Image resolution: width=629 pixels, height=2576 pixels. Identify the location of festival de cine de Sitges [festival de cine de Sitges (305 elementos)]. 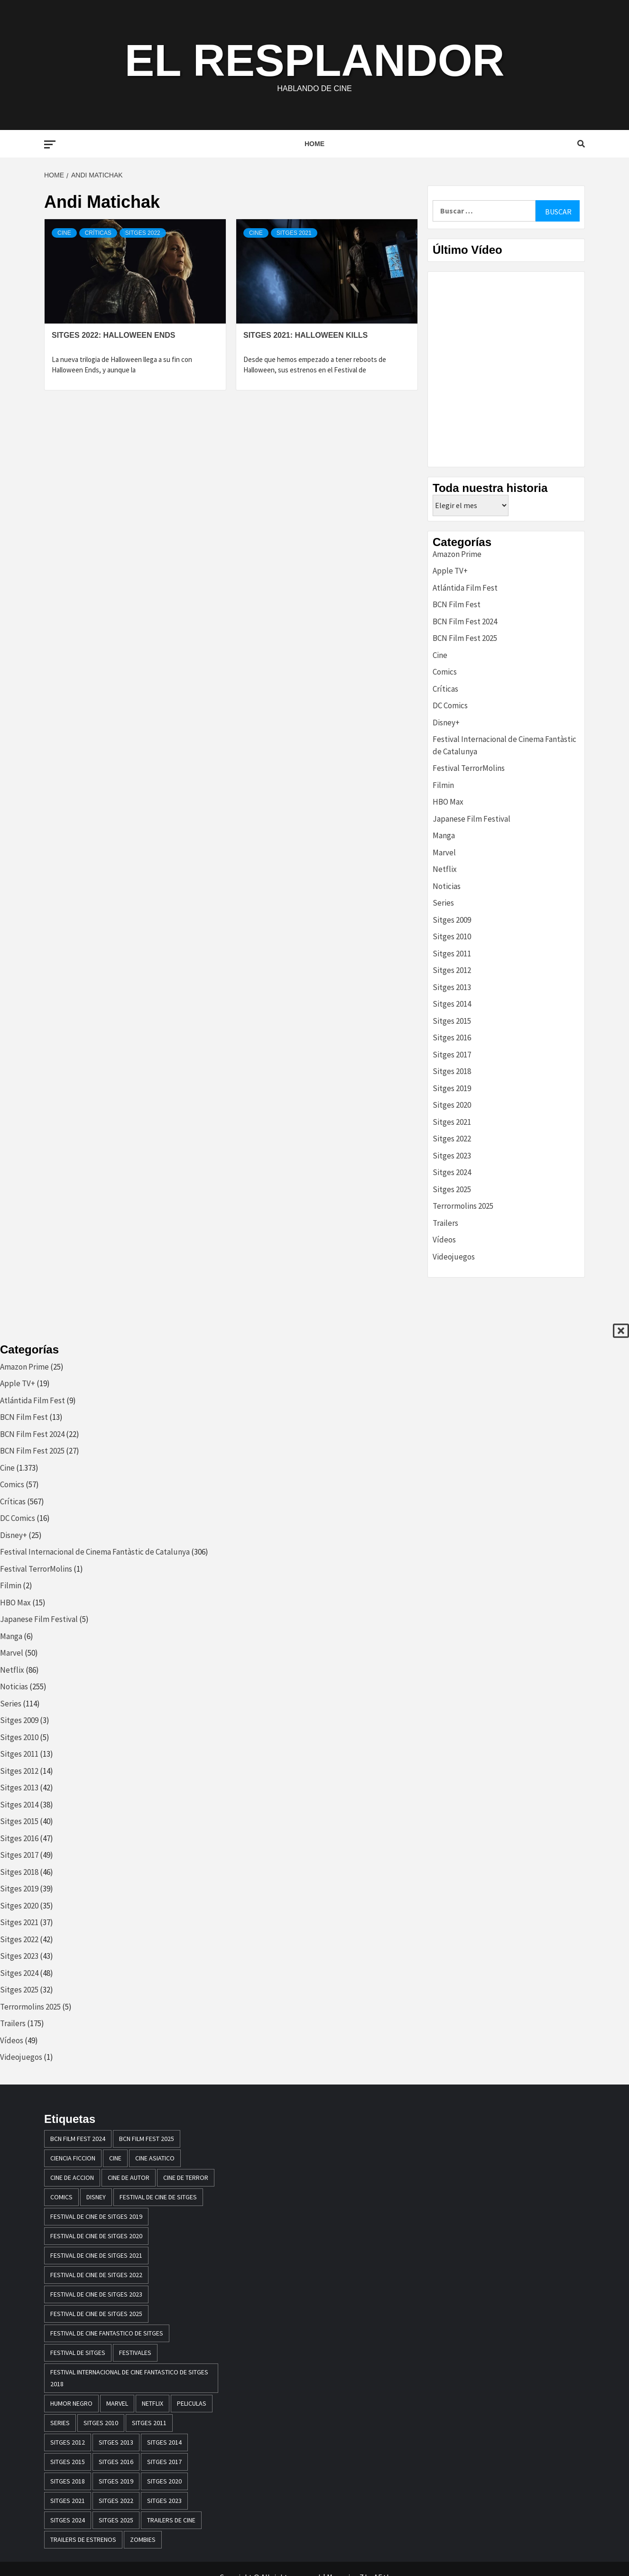
(158, 2197).